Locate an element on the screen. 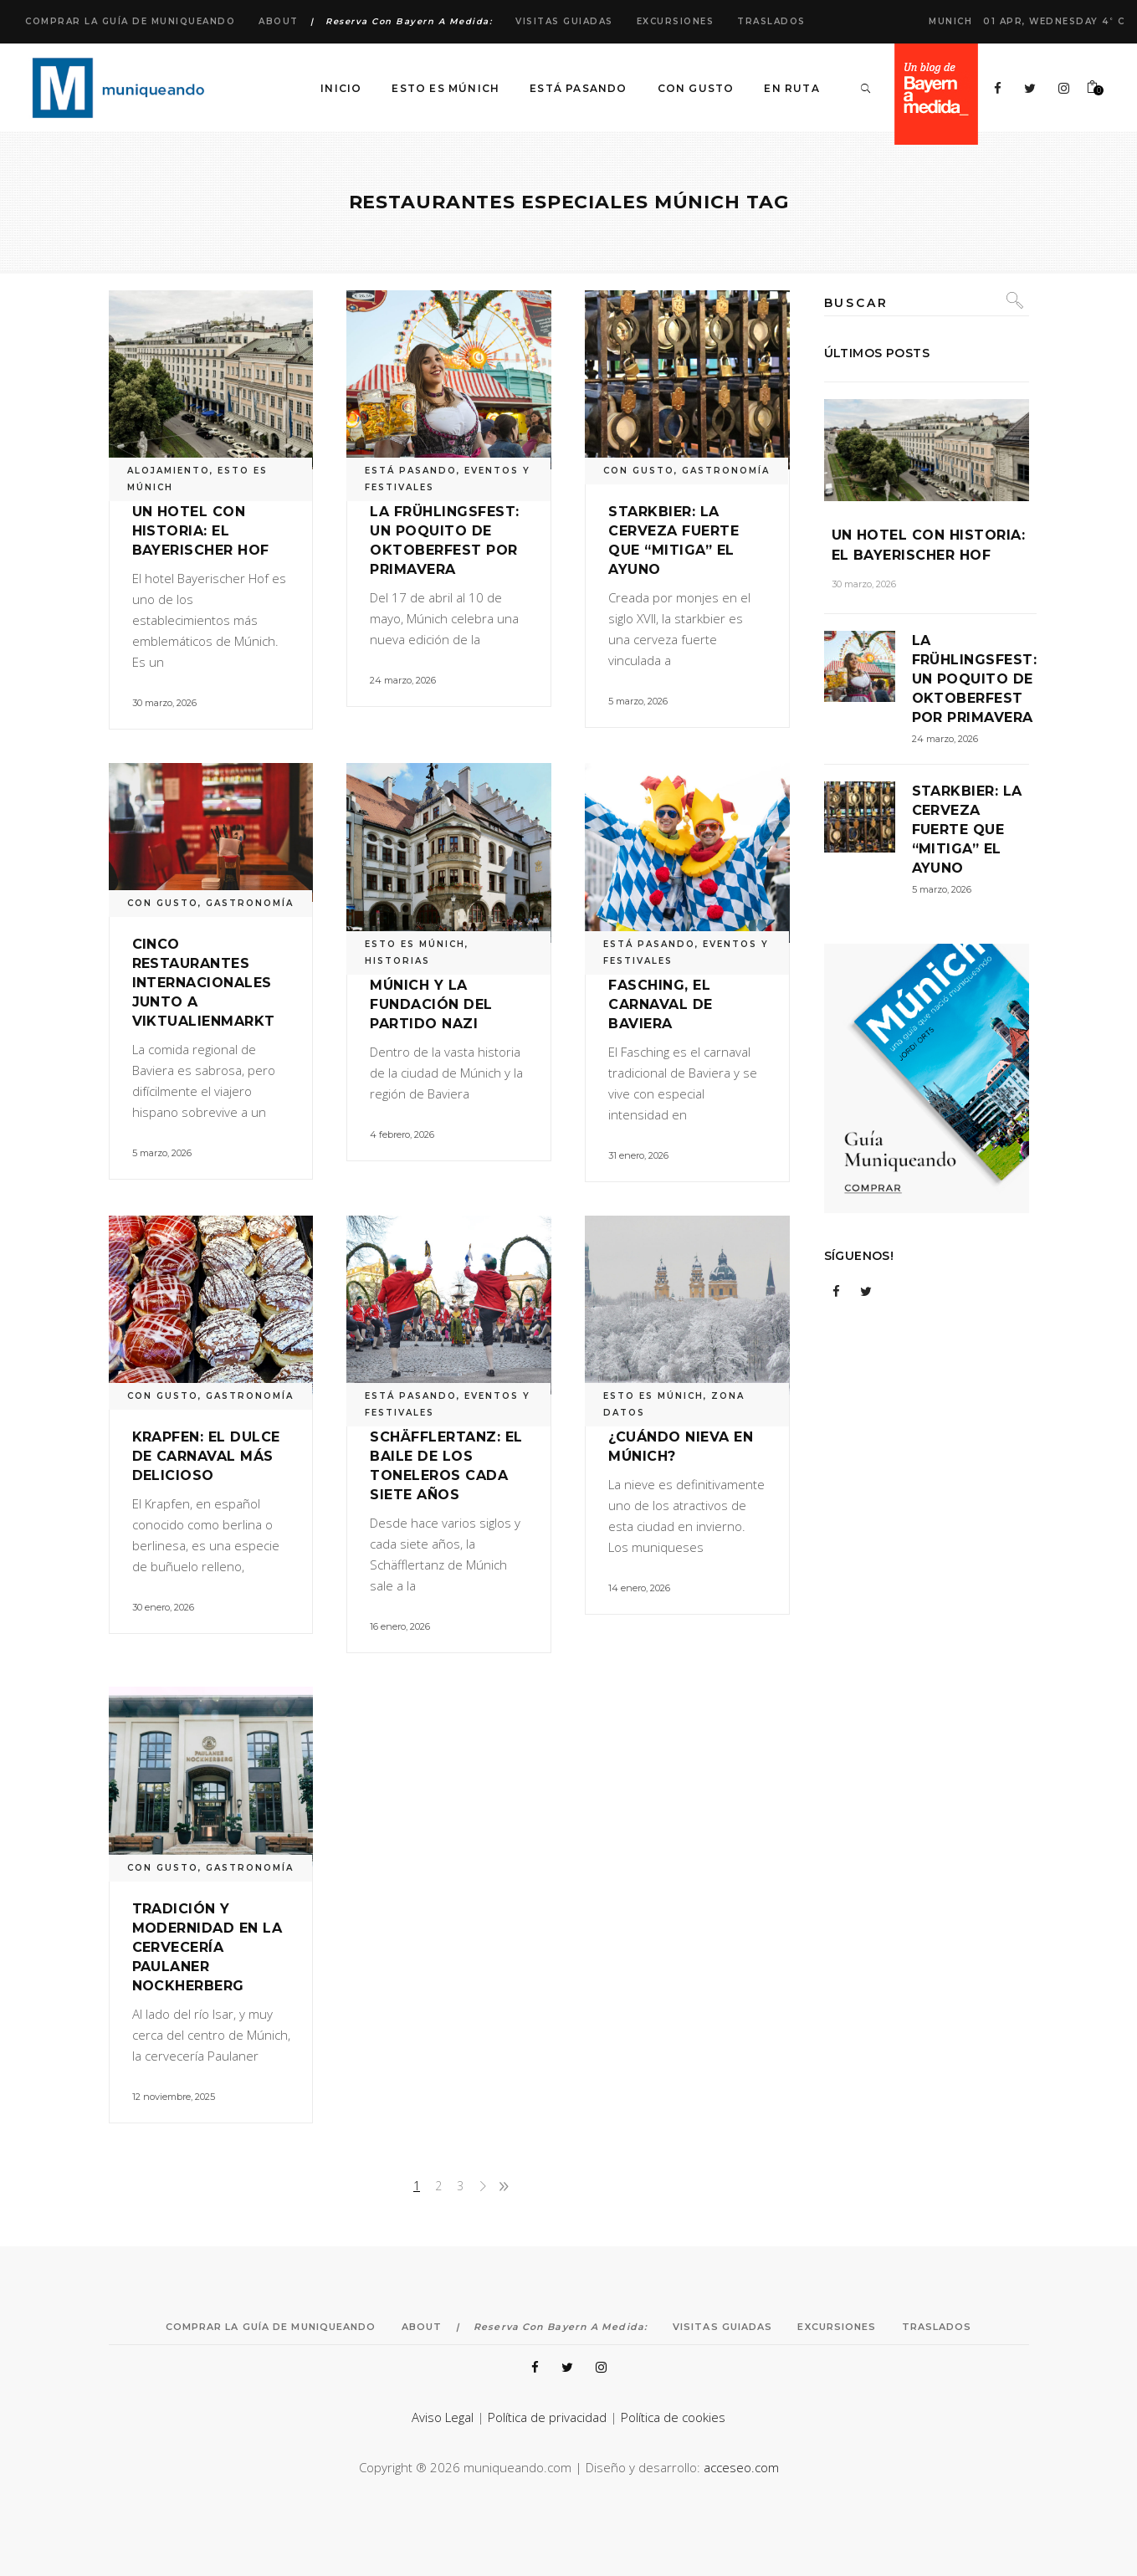  About is located at coordinates (279, 21).